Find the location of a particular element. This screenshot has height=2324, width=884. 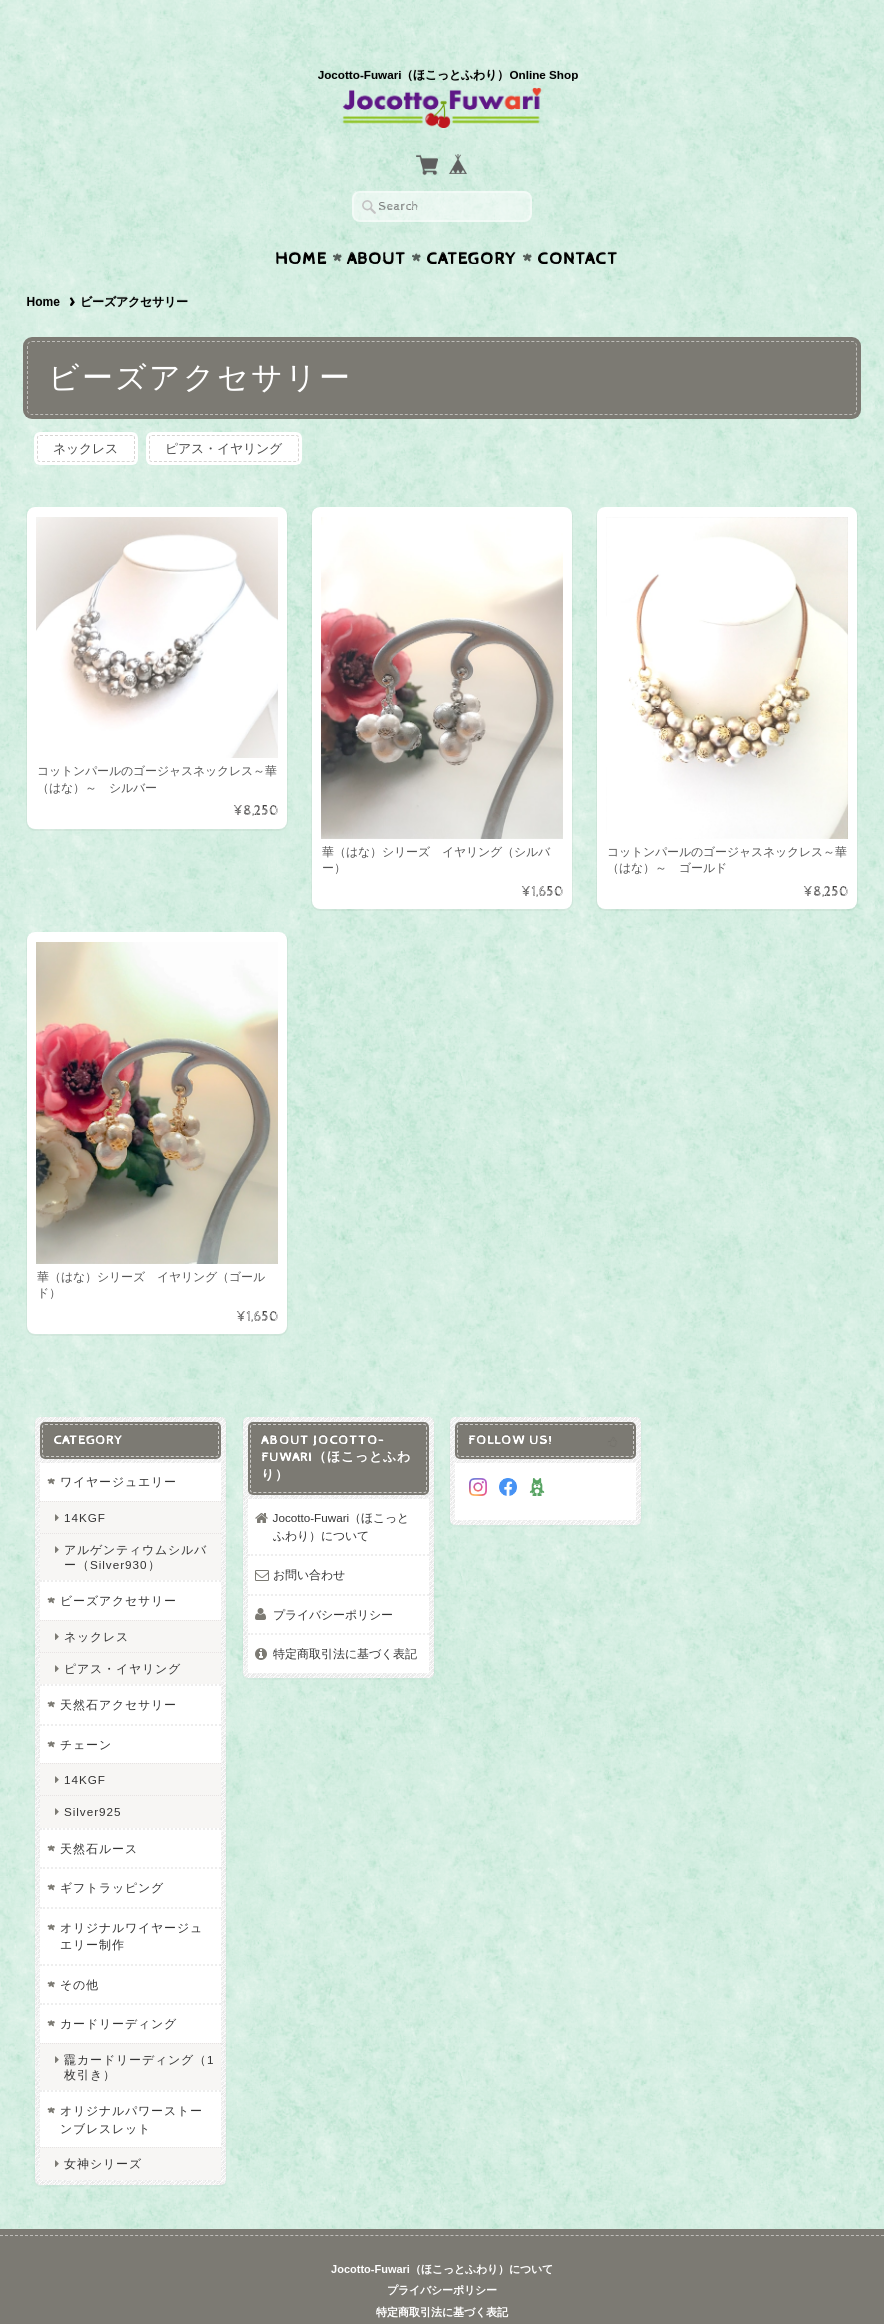

About is located at coordinates (376, 220).